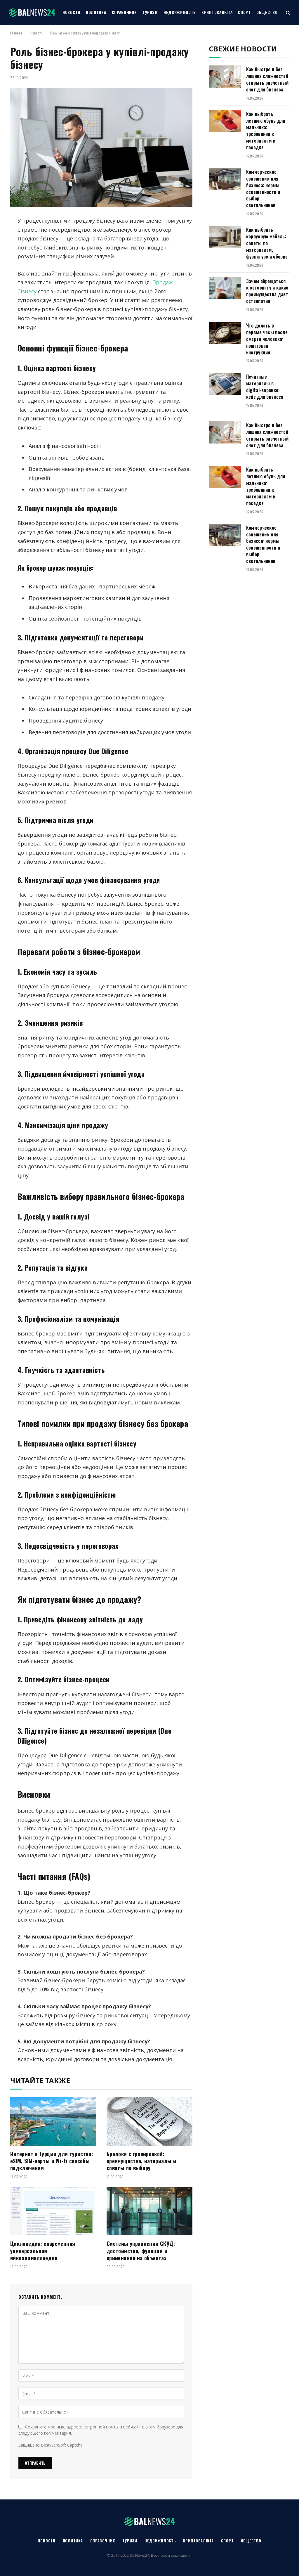  Describe the element at coordinates (265, 131) in the screenshot. I see `Как выбрать летнюю обувь для мальчика: требования к материалам и посадке` at that location.